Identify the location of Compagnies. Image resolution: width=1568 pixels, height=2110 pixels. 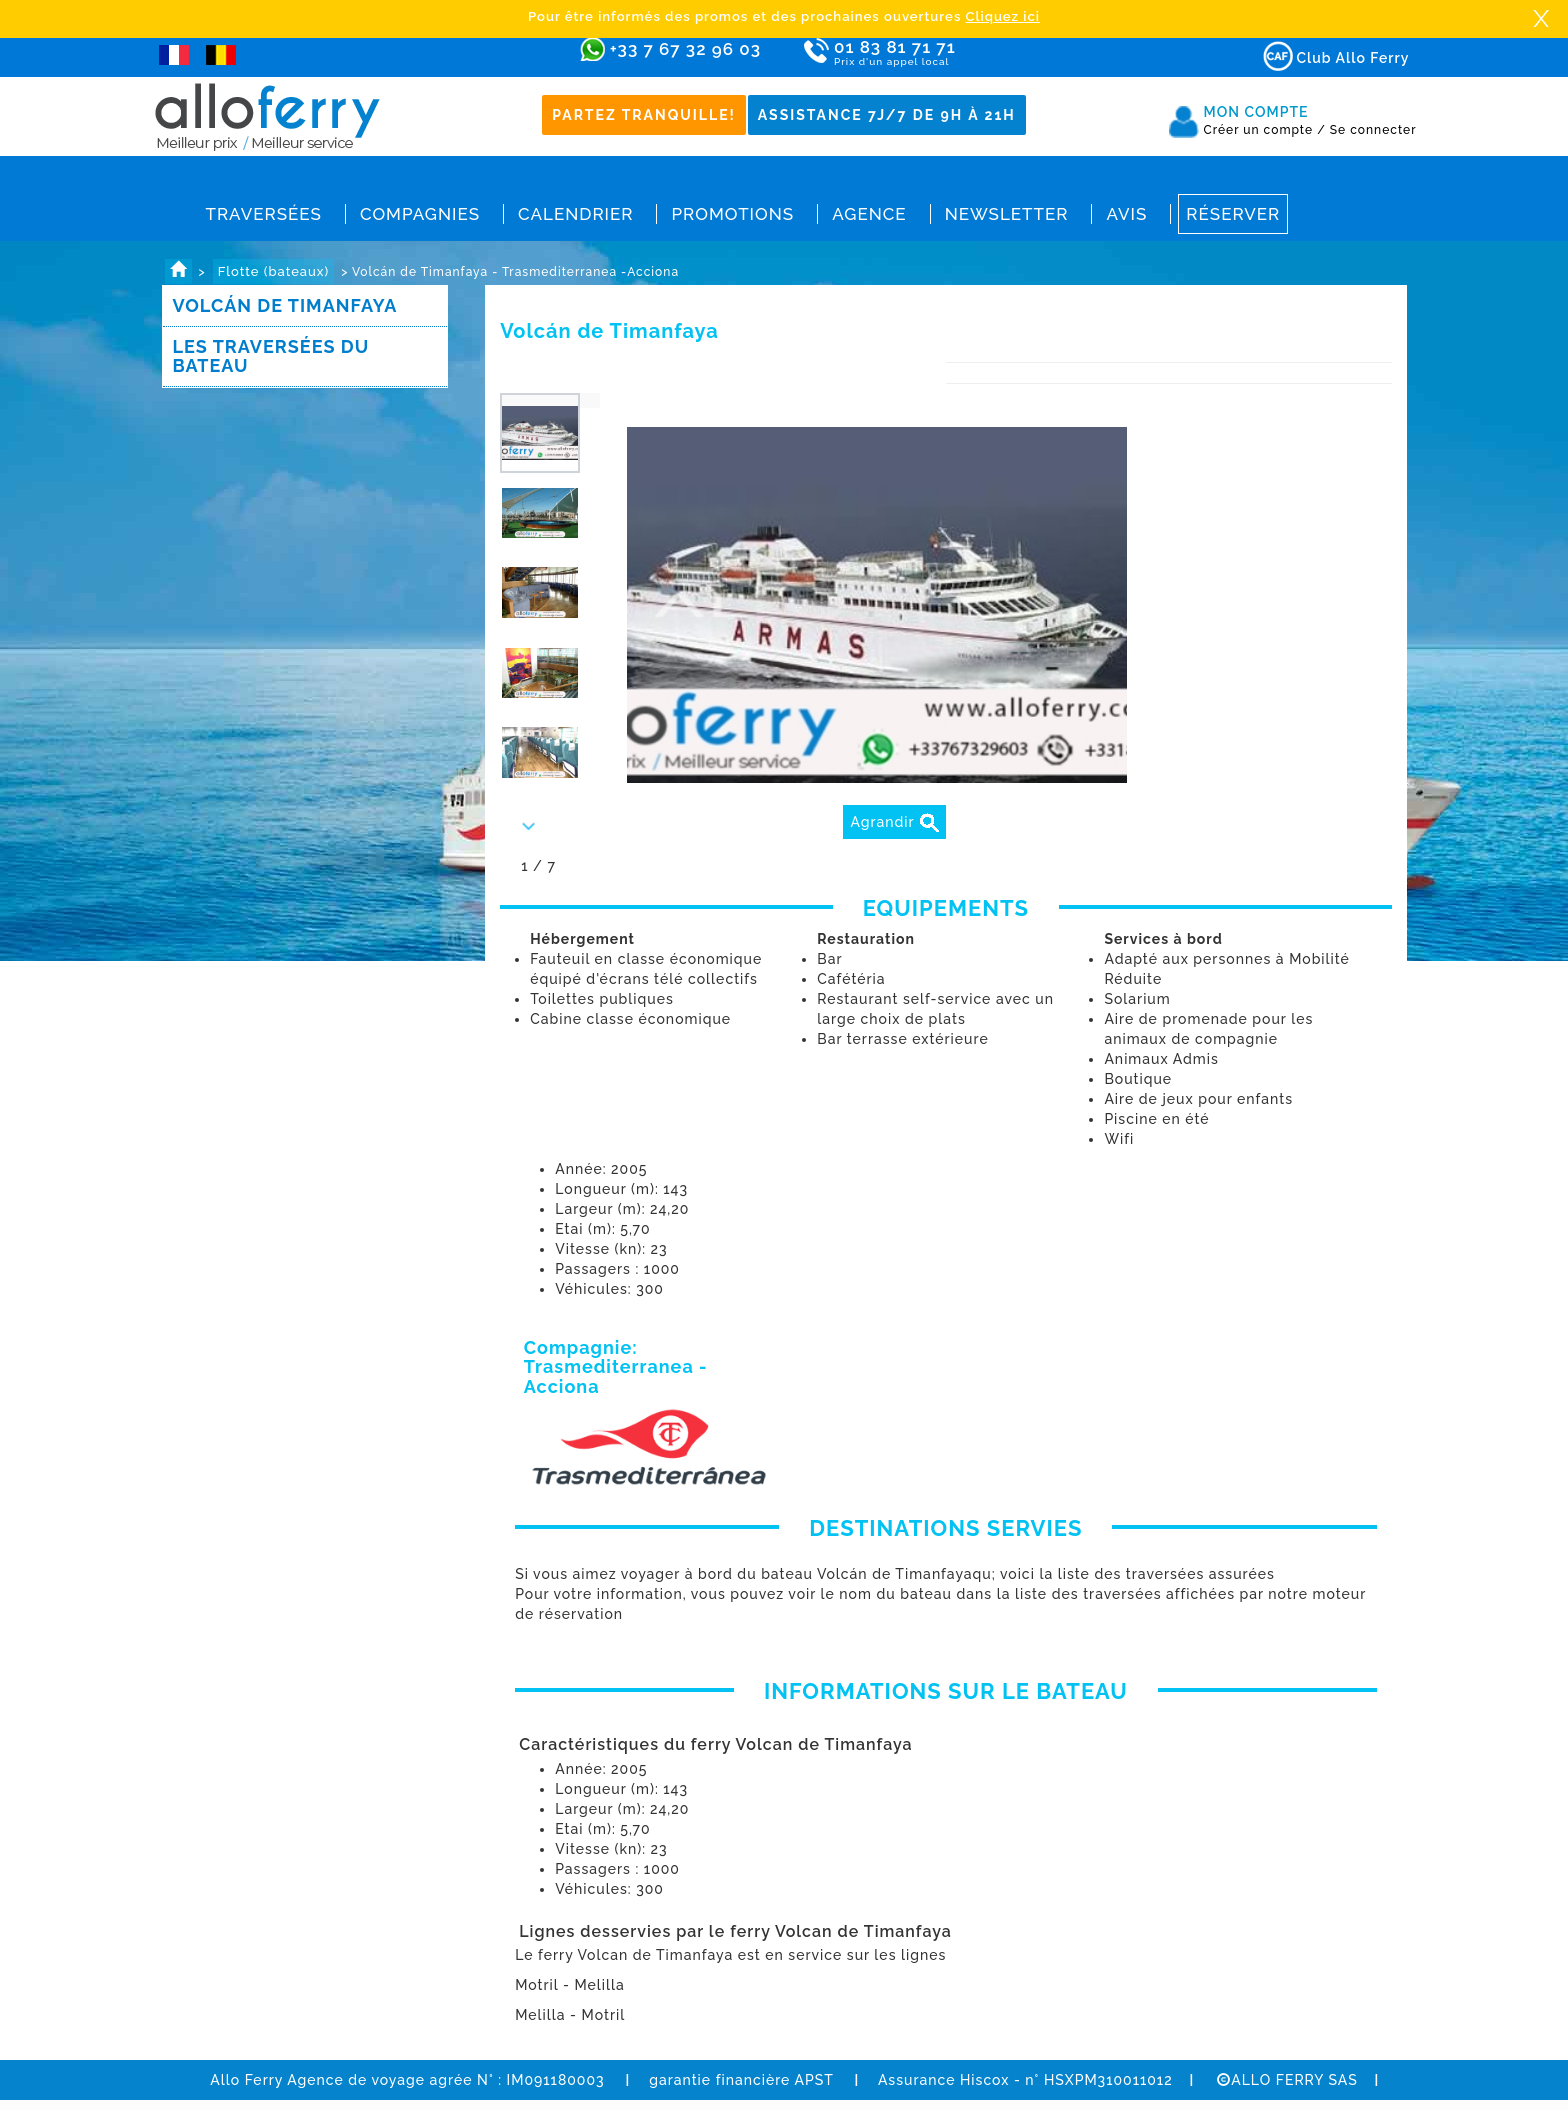
(420, 214).